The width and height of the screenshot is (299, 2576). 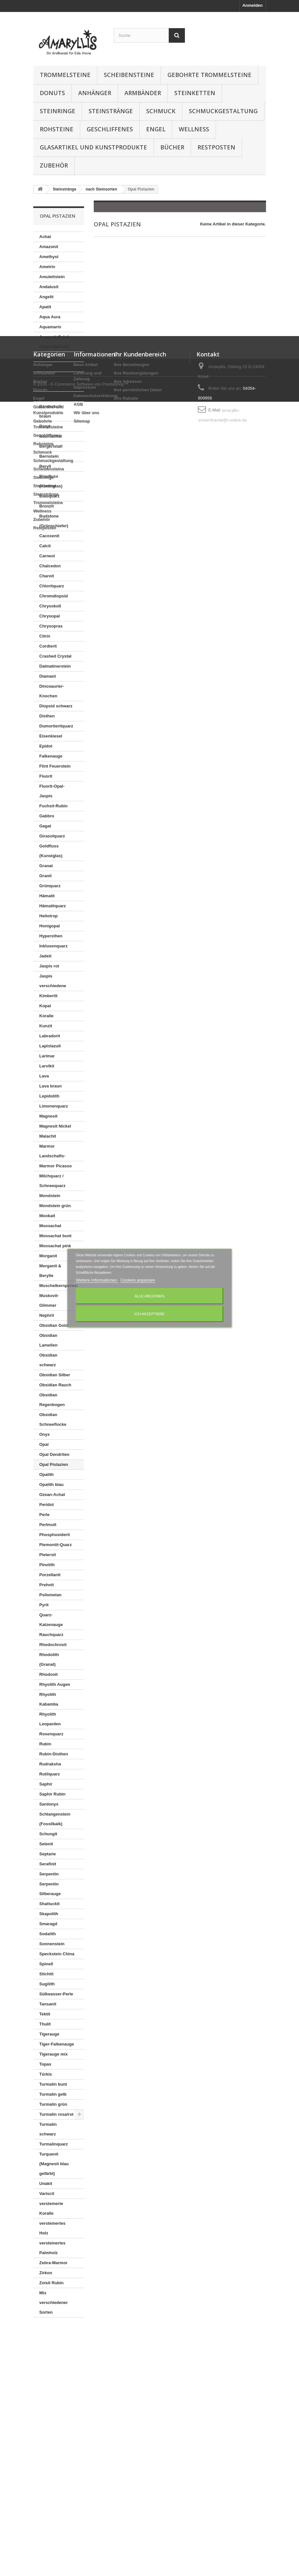 I want to click on Mookait, so click(x=47, y=1215).